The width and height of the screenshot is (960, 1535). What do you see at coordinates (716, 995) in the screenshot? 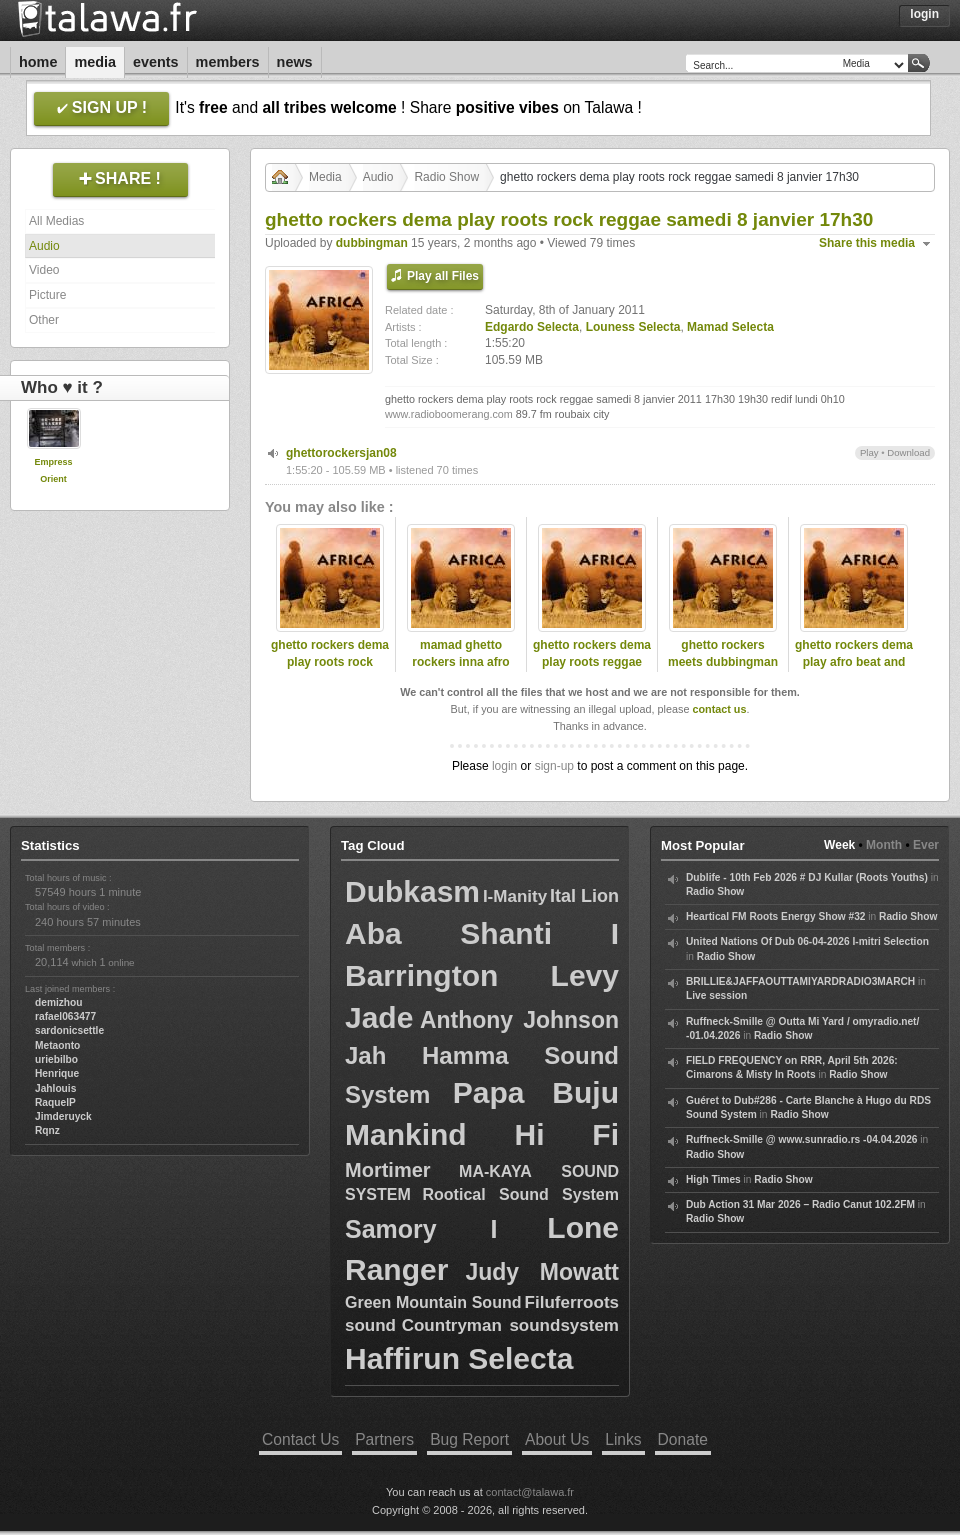
I see `Live session` at bounding box center [716, 995].